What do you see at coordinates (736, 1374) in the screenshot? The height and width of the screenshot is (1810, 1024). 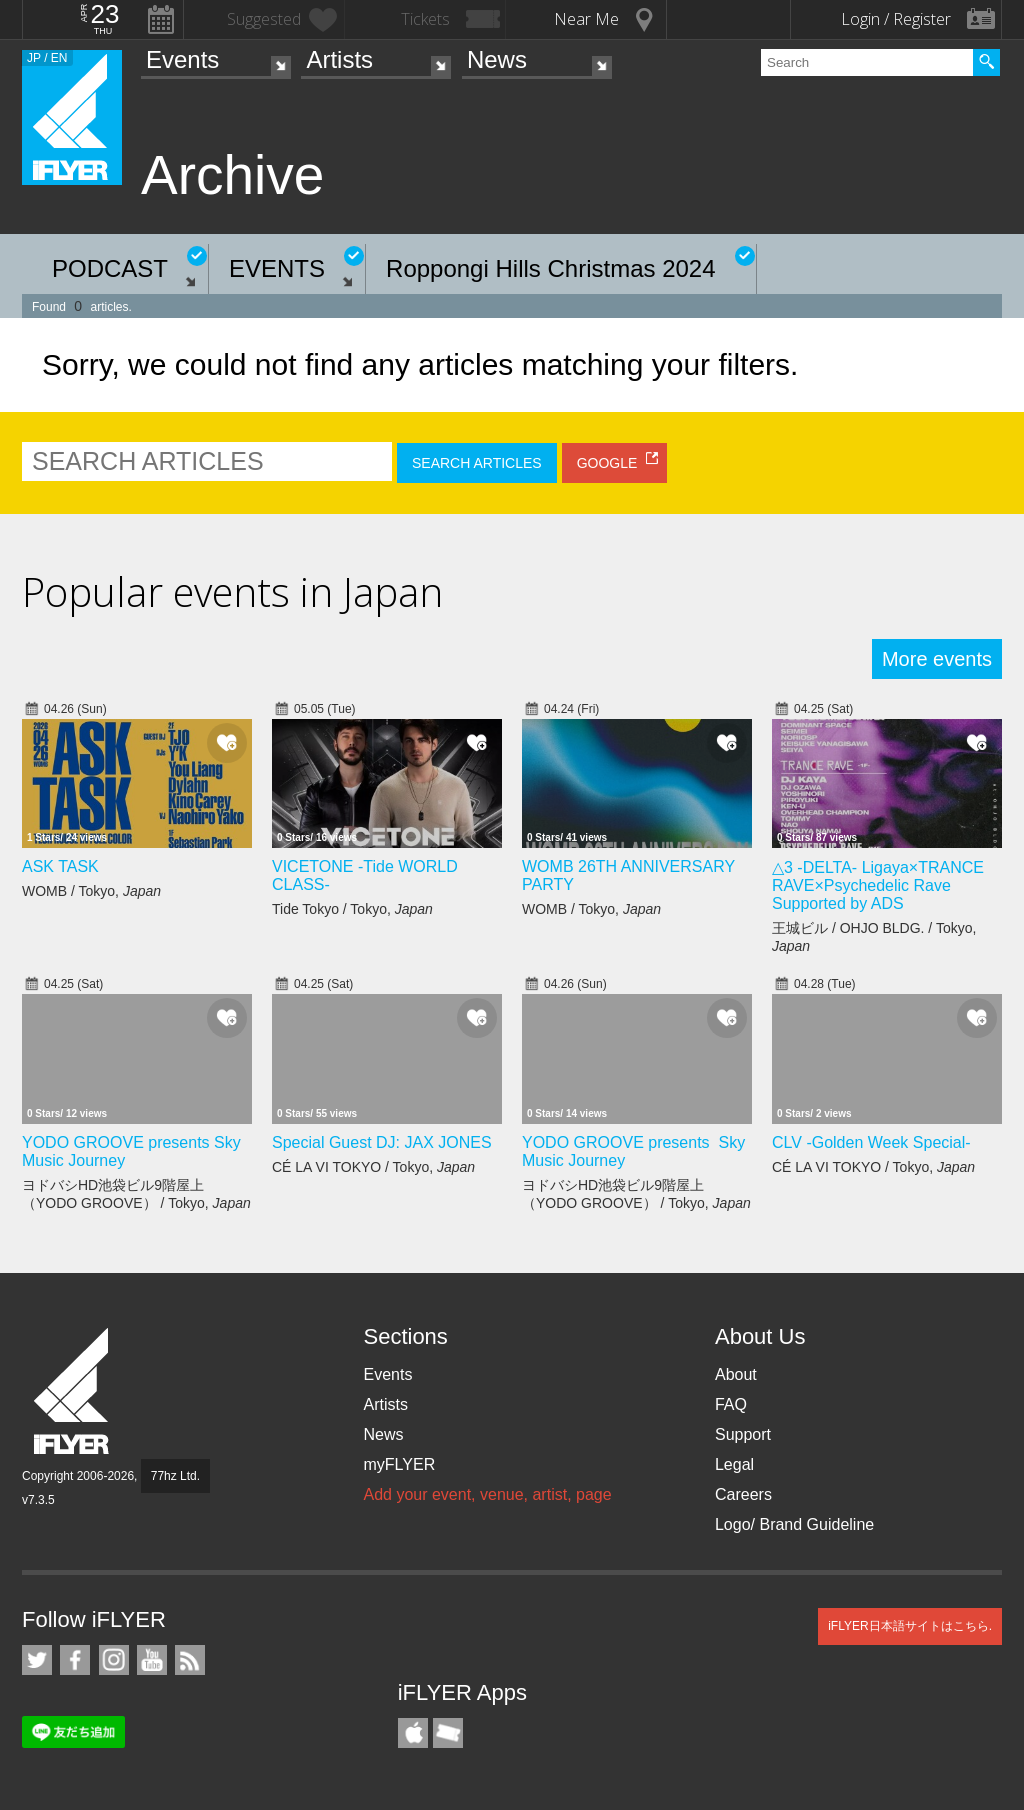 I see `About` at bounding box center [736, 1374].